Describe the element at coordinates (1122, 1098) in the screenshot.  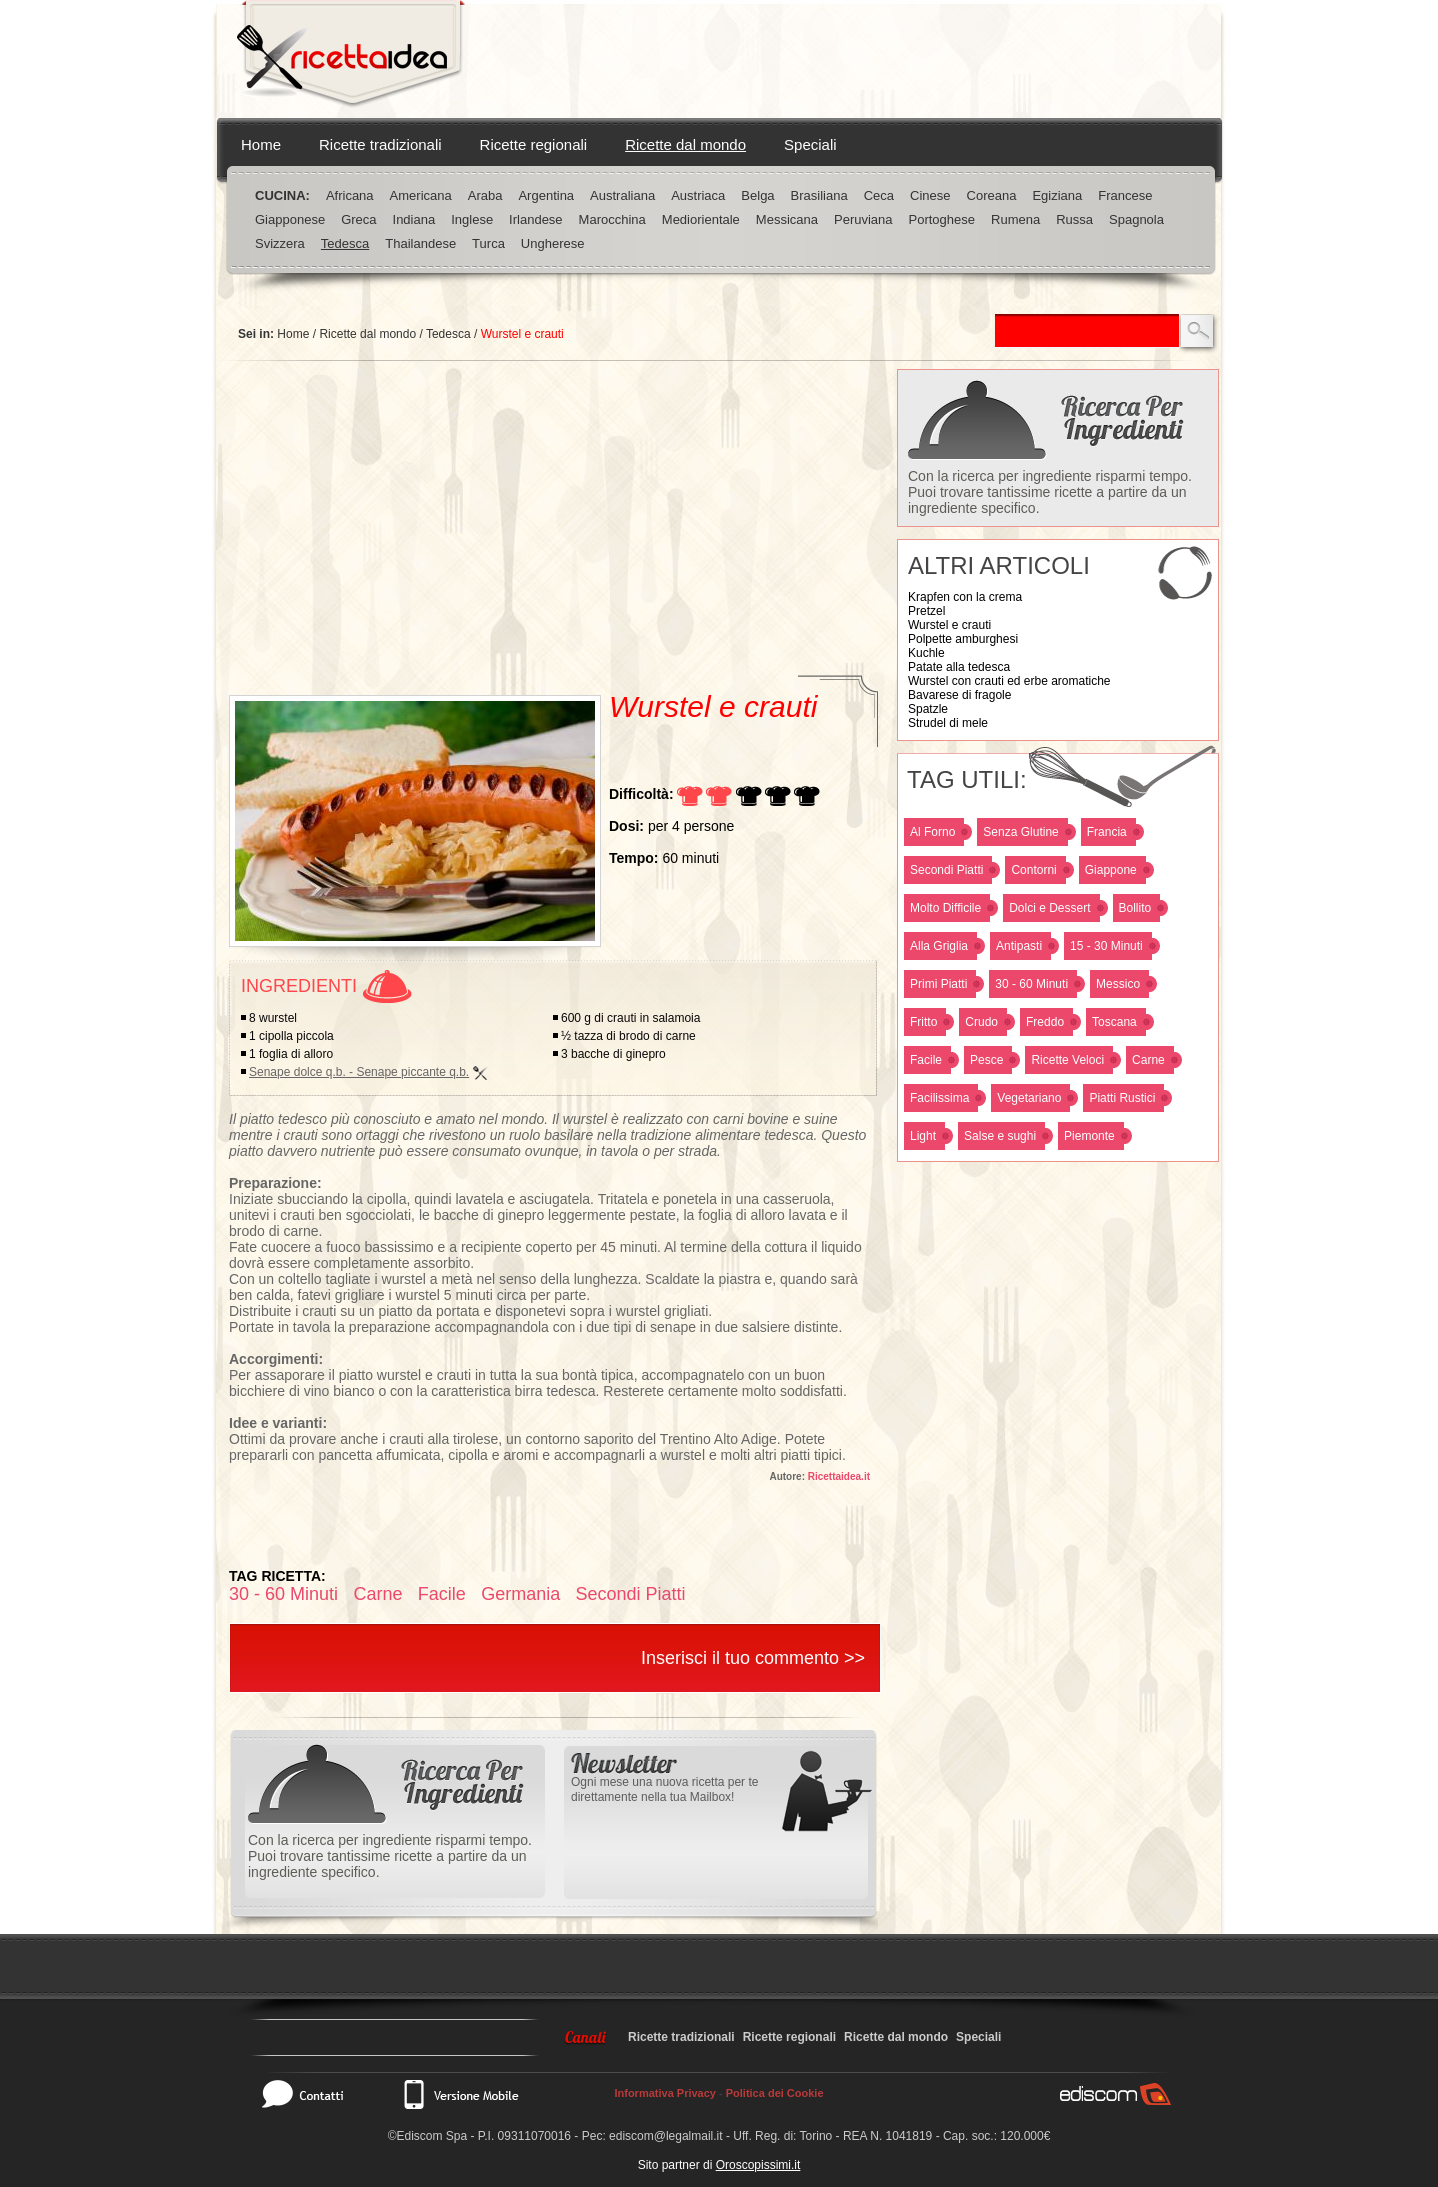
I see `Piatti Rustici` at that location.